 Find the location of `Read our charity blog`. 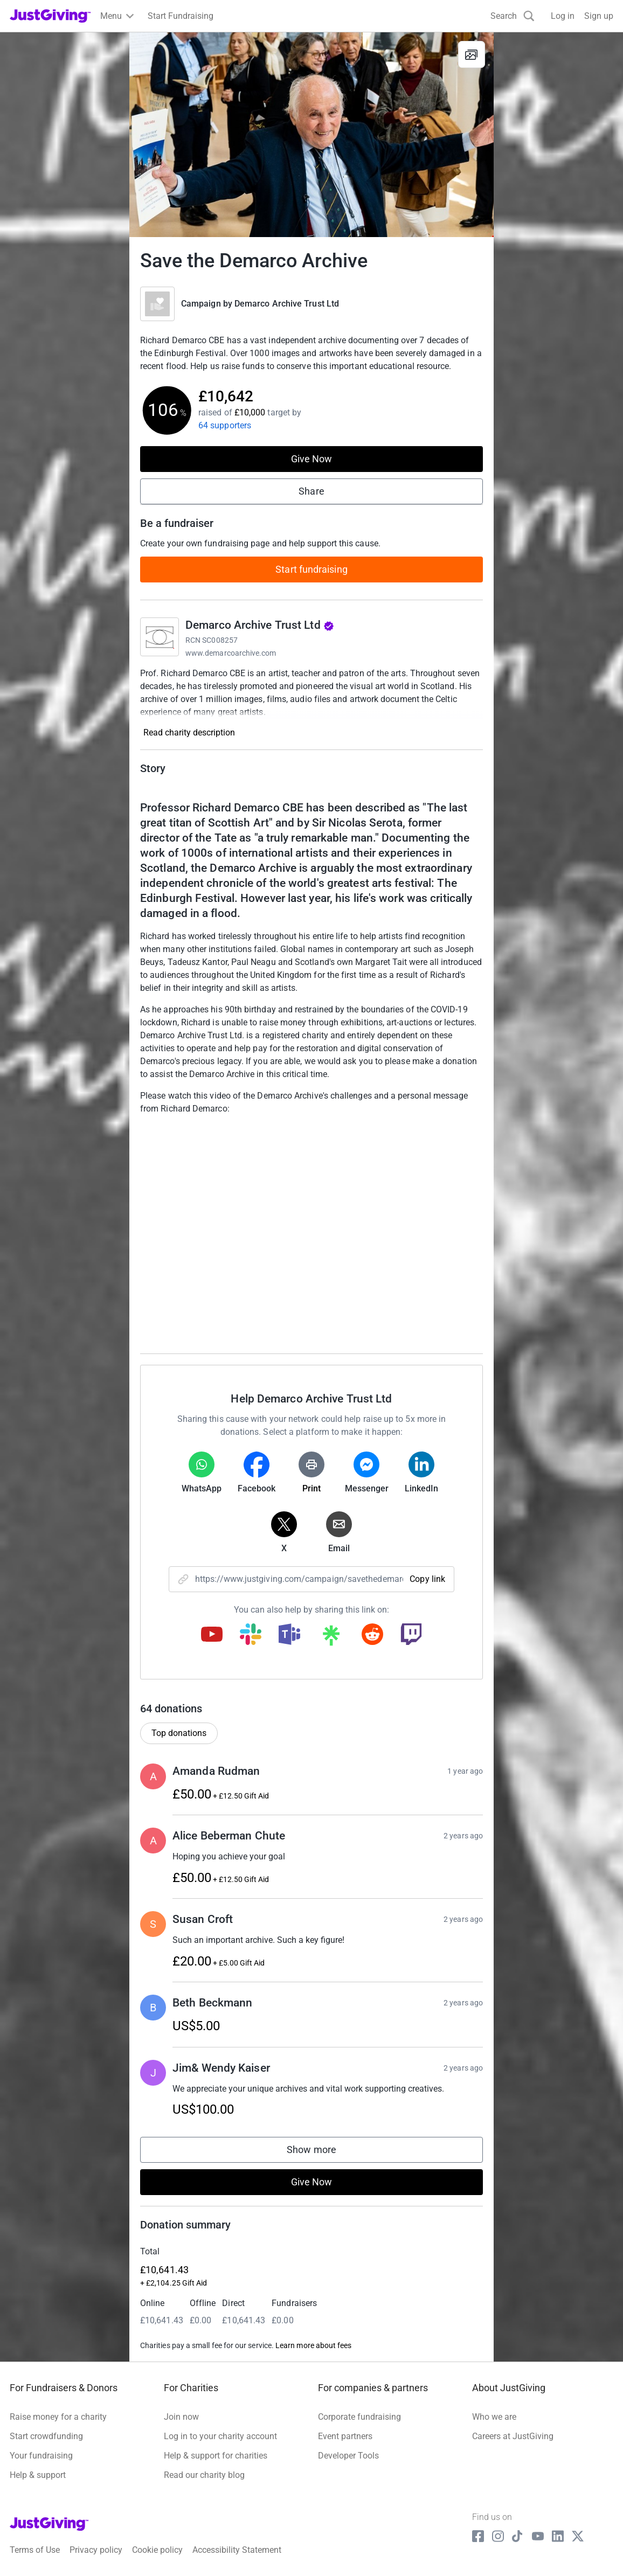

Read our charity blog is located at coordinates (204, 2475).